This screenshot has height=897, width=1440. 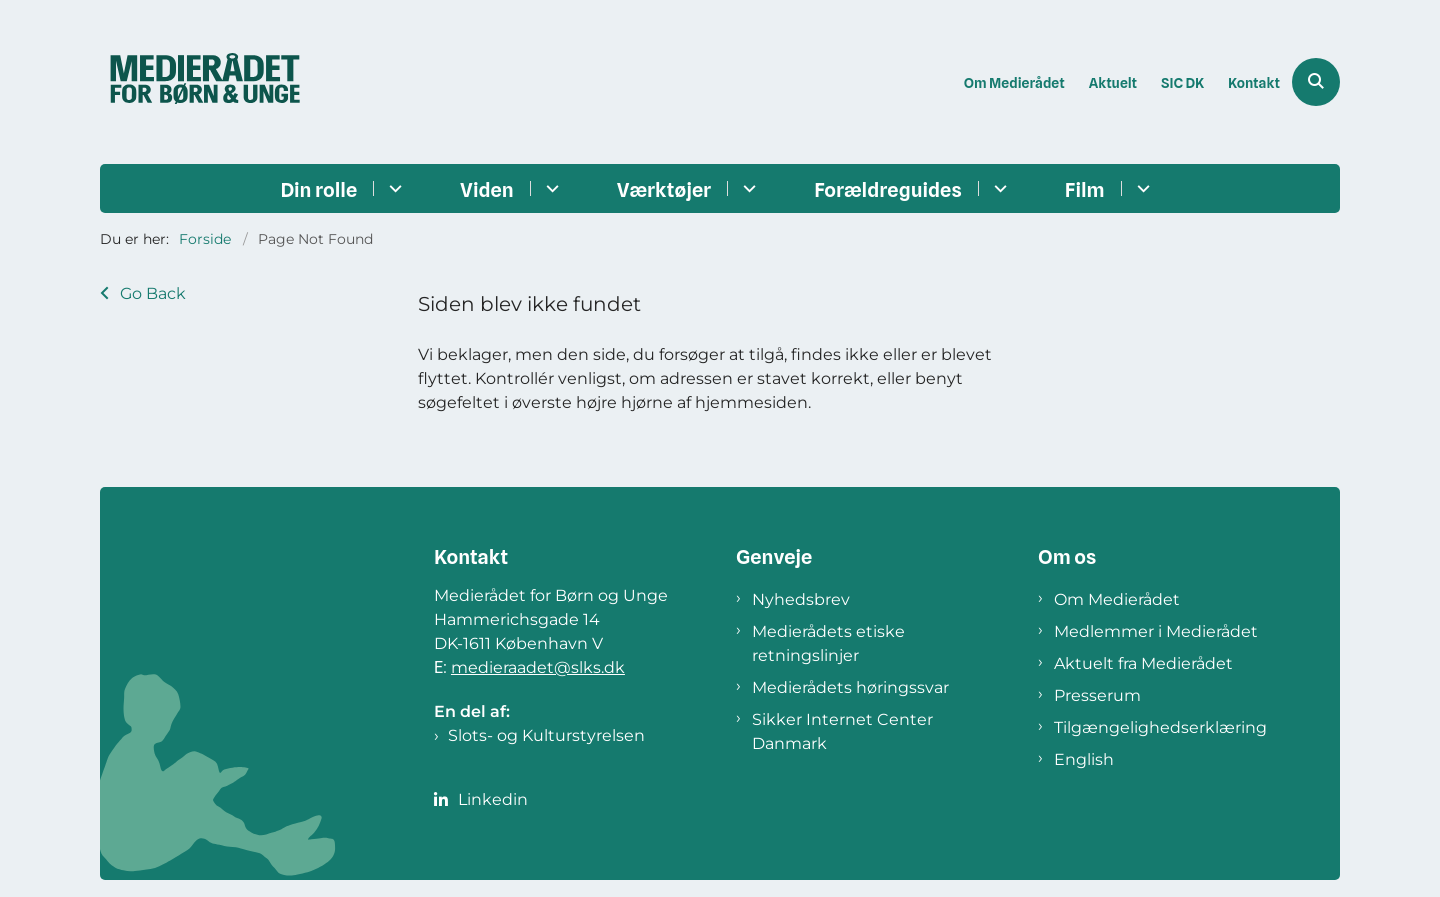 I want to click on [Viden - flere links], so click(x=549, y=188).